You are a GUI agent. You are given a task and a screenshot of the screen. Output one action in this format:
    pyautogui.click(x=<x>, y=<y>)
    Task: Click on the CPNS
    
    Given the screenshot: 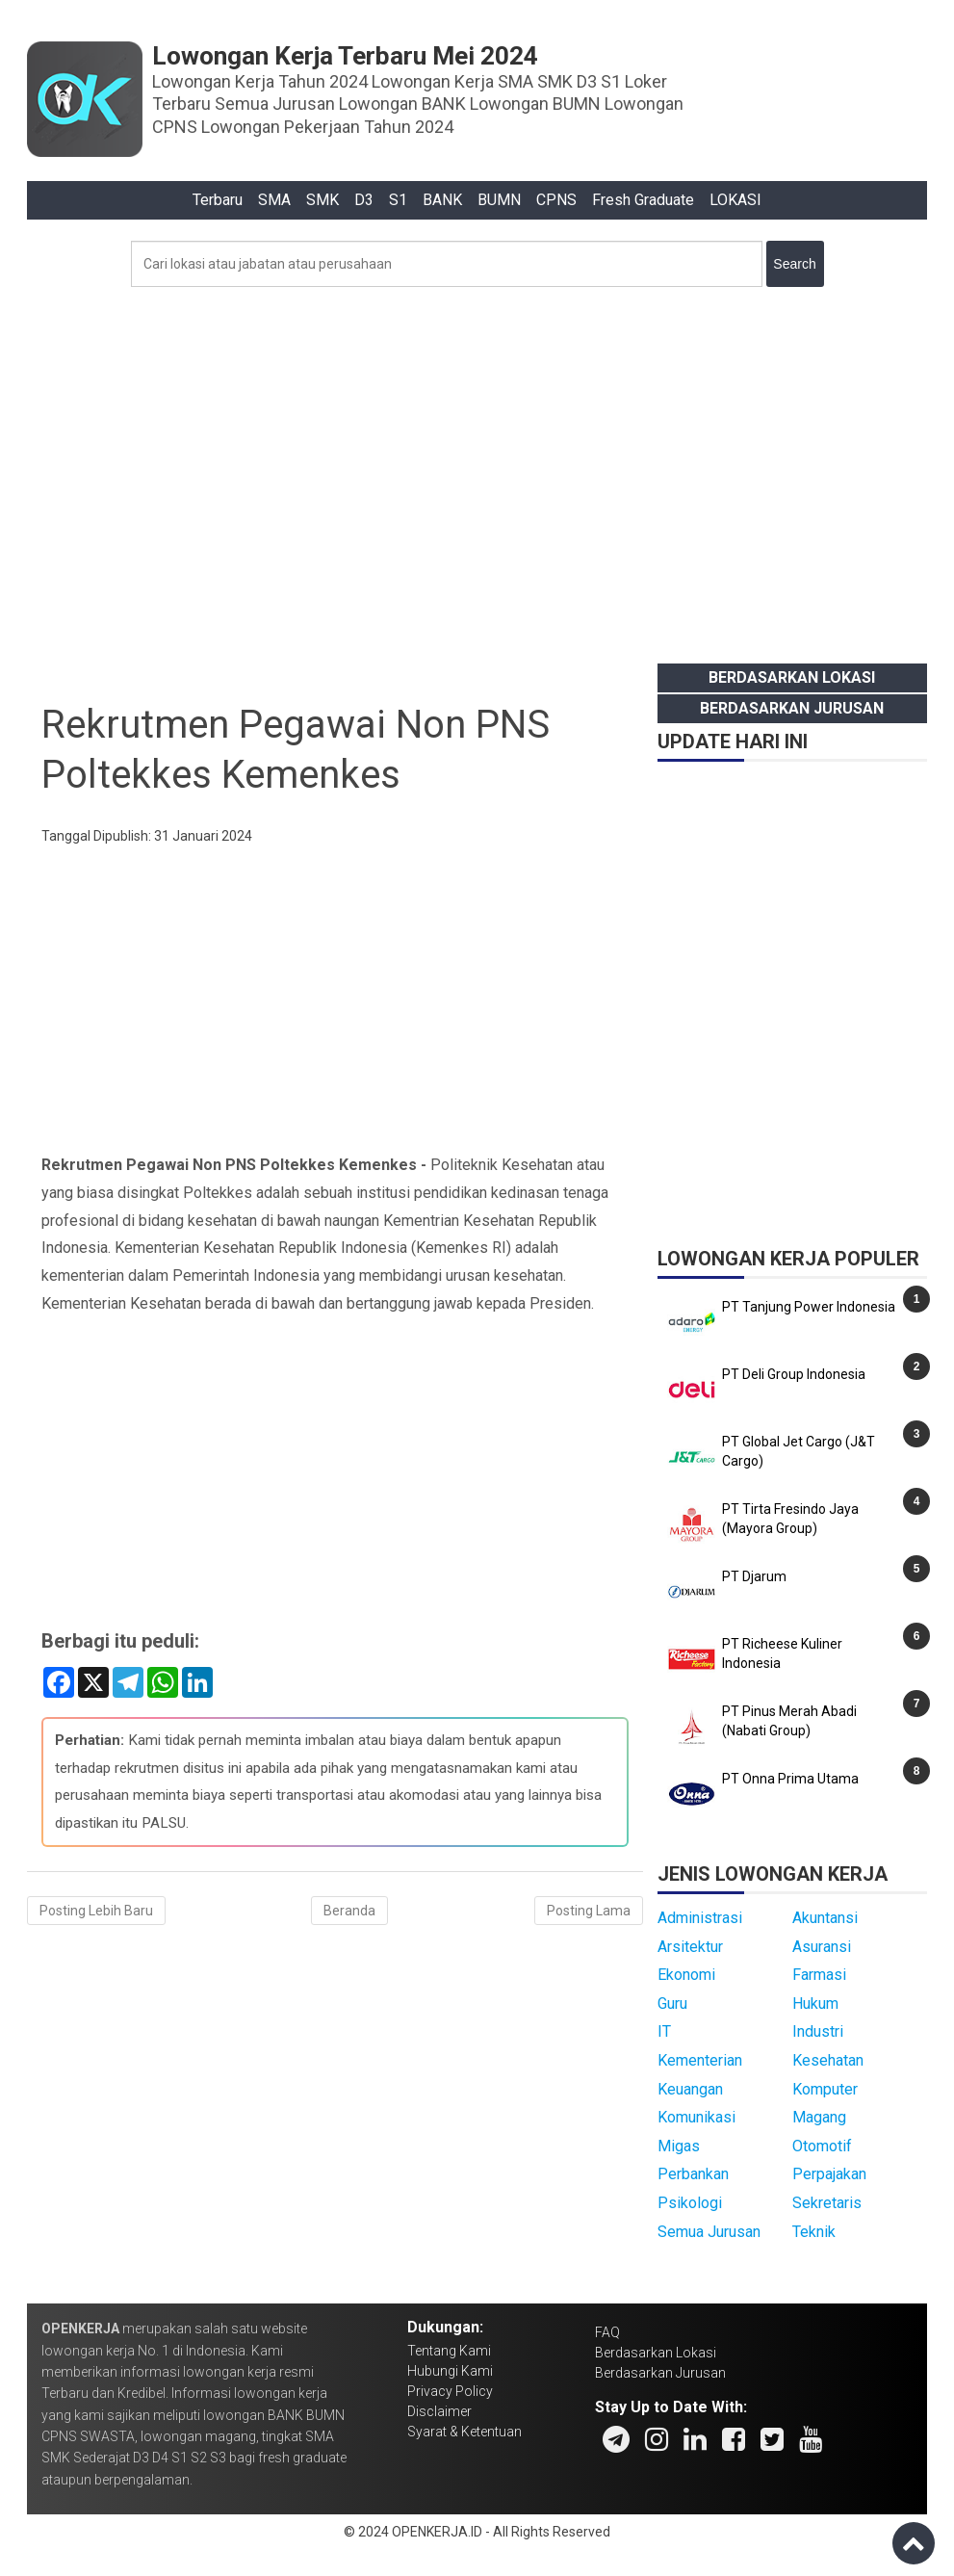 What is the action you would take?
    pyautogui.click(x=556, y=200)
    